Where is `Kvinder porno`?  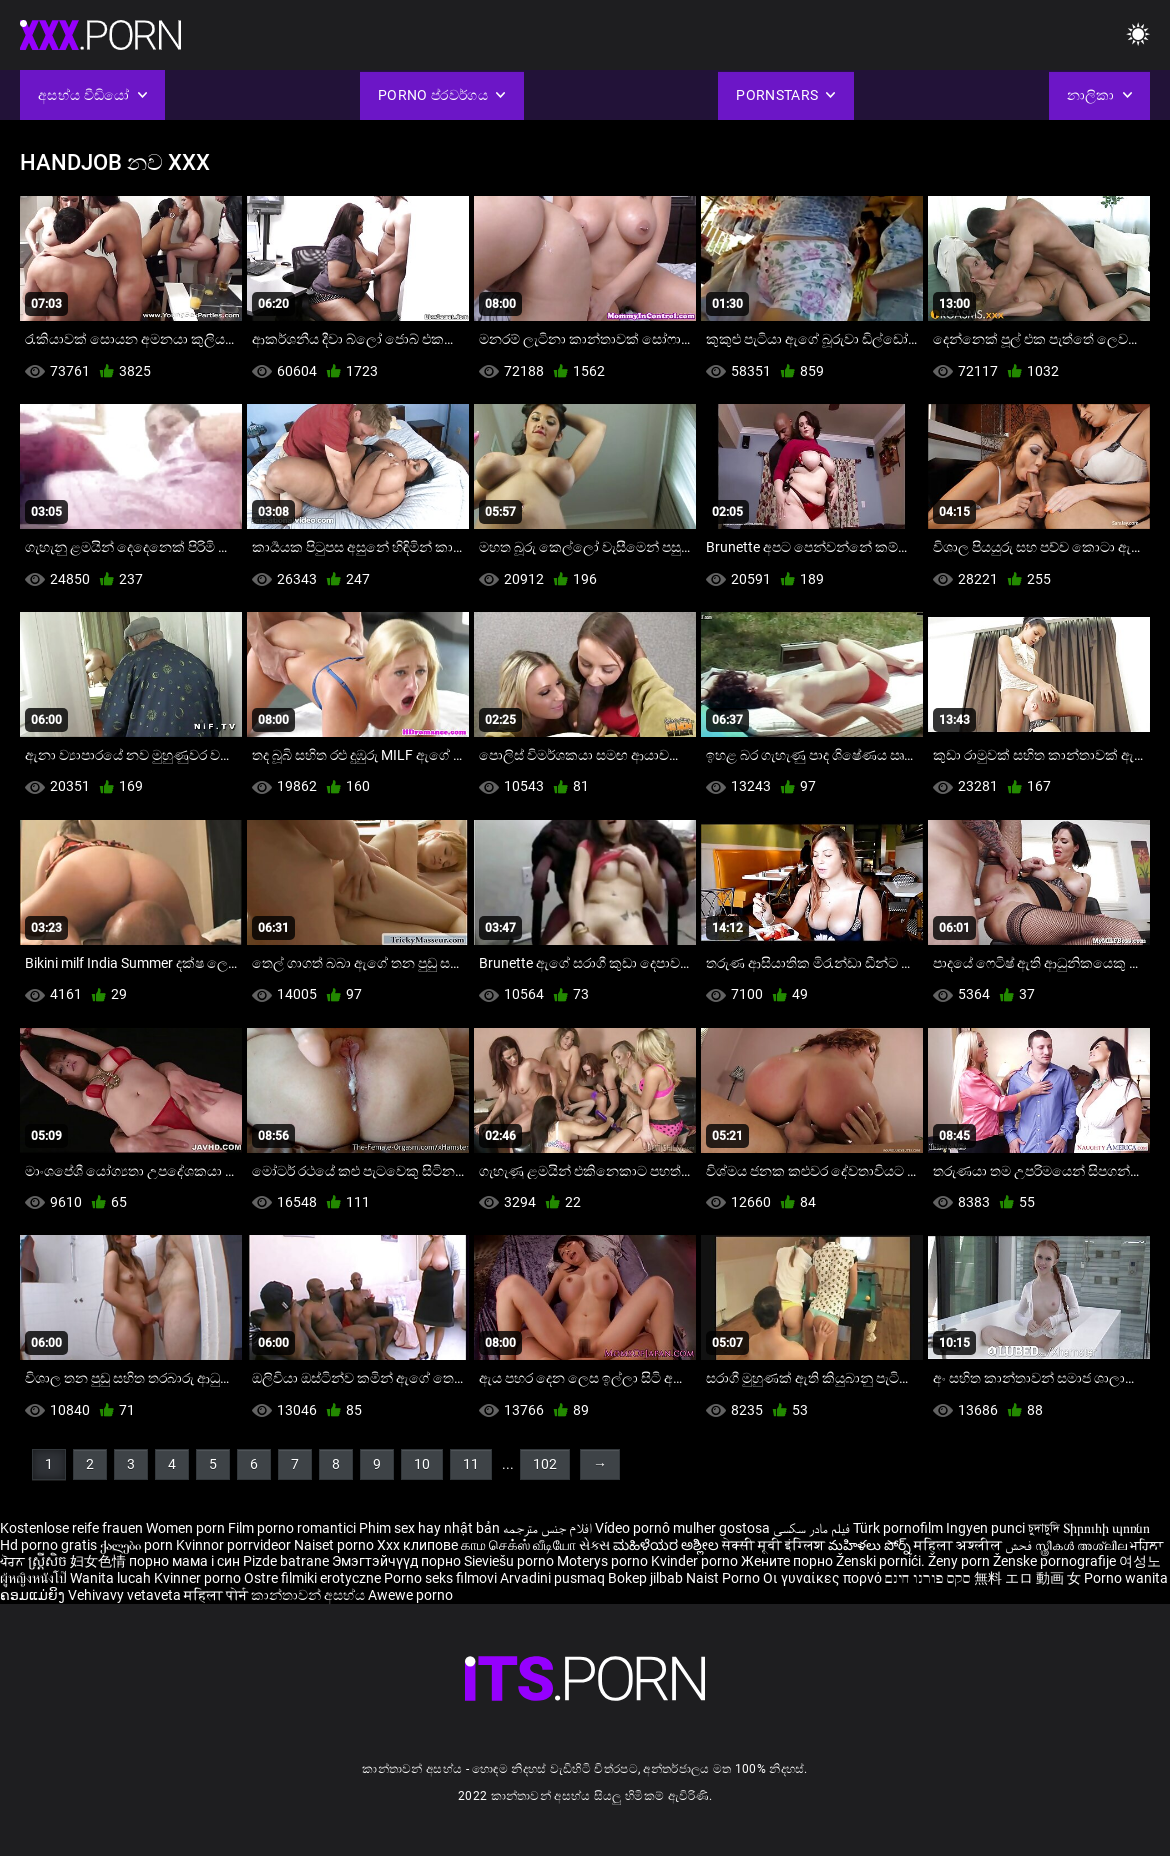 Kvinder porno is located at coordinates (696, 1561).